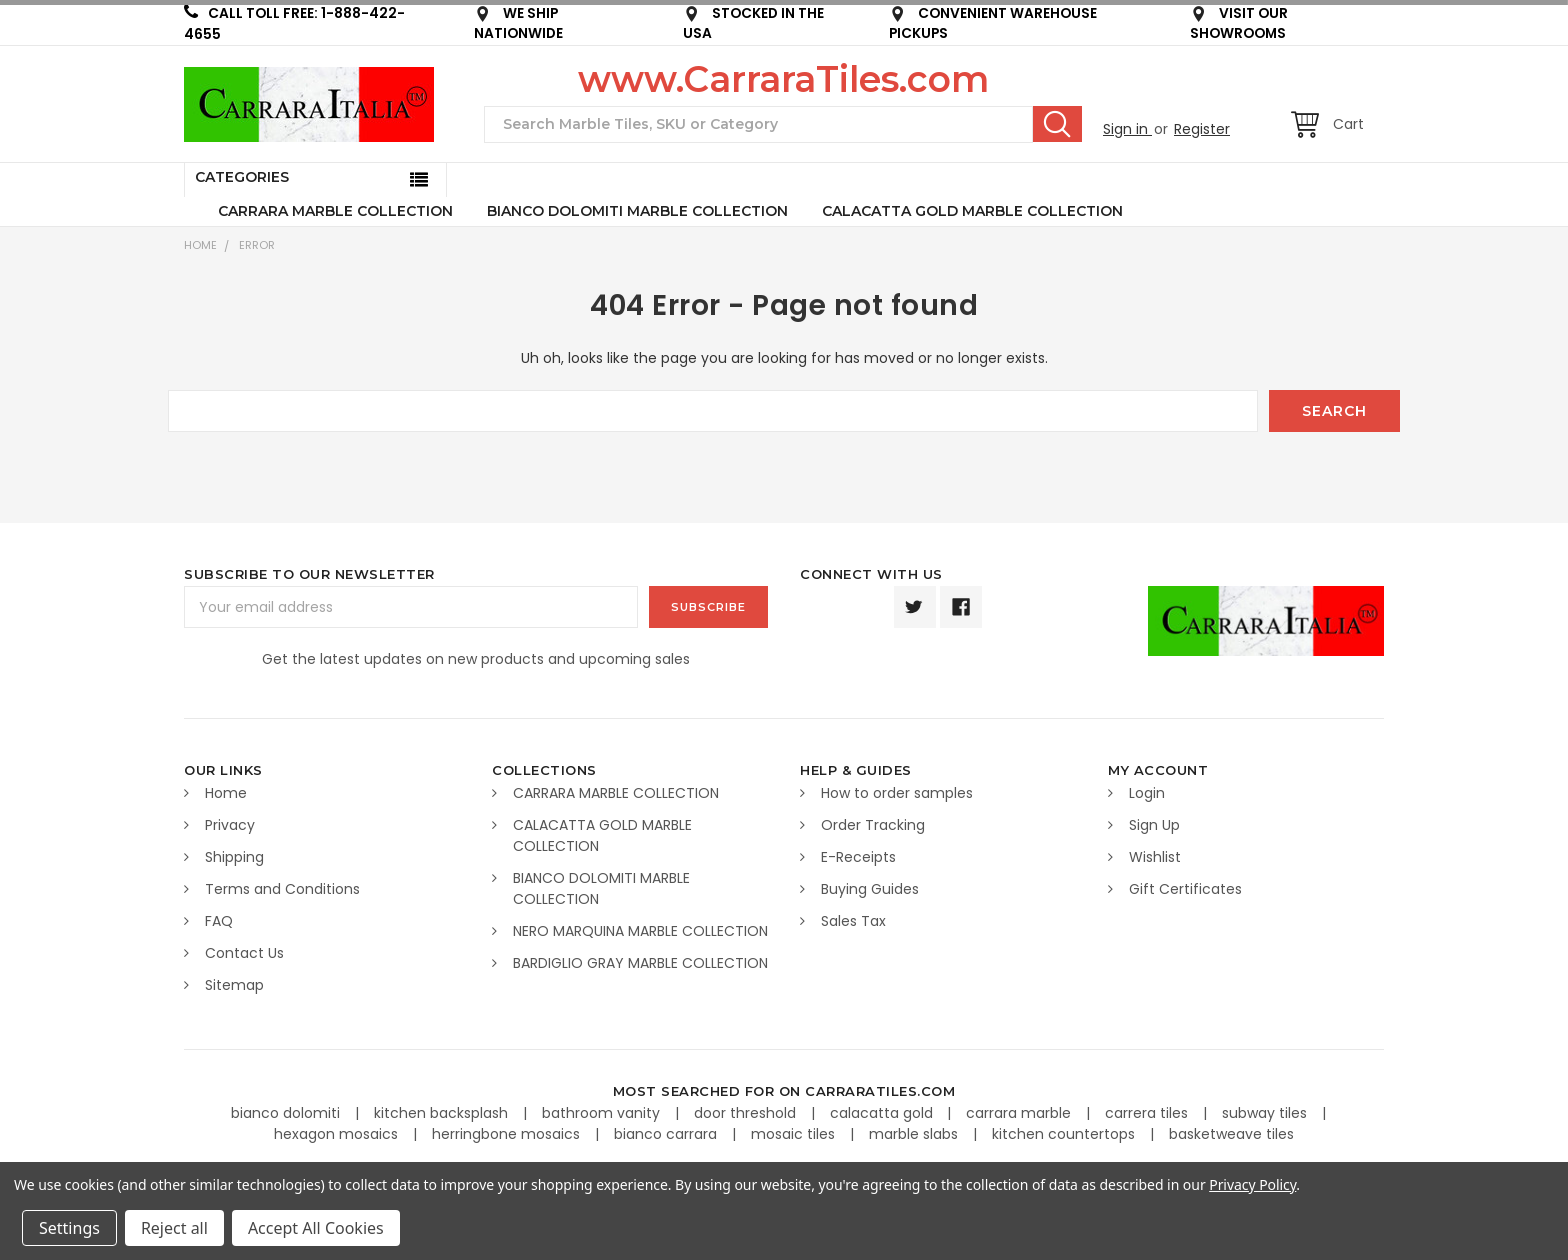 This screenshot has height=1260, width=1568. Describe the element at coordinates (637, 211) in the screenshot. I see `BIANCO DOLOMITI MARBLE COLLECTION` at that location.